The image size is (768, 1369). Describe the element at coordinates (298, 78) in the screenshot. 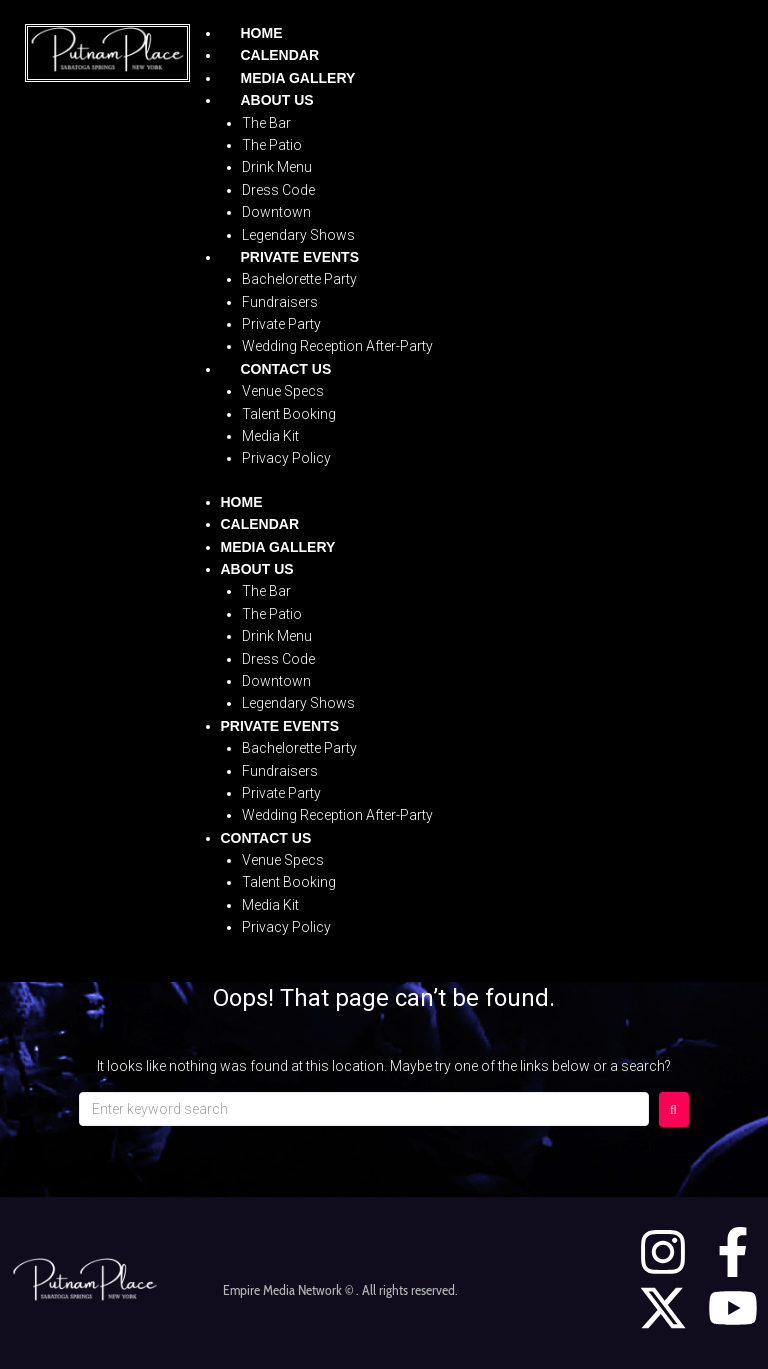

I see `Media Gallery` at that location.